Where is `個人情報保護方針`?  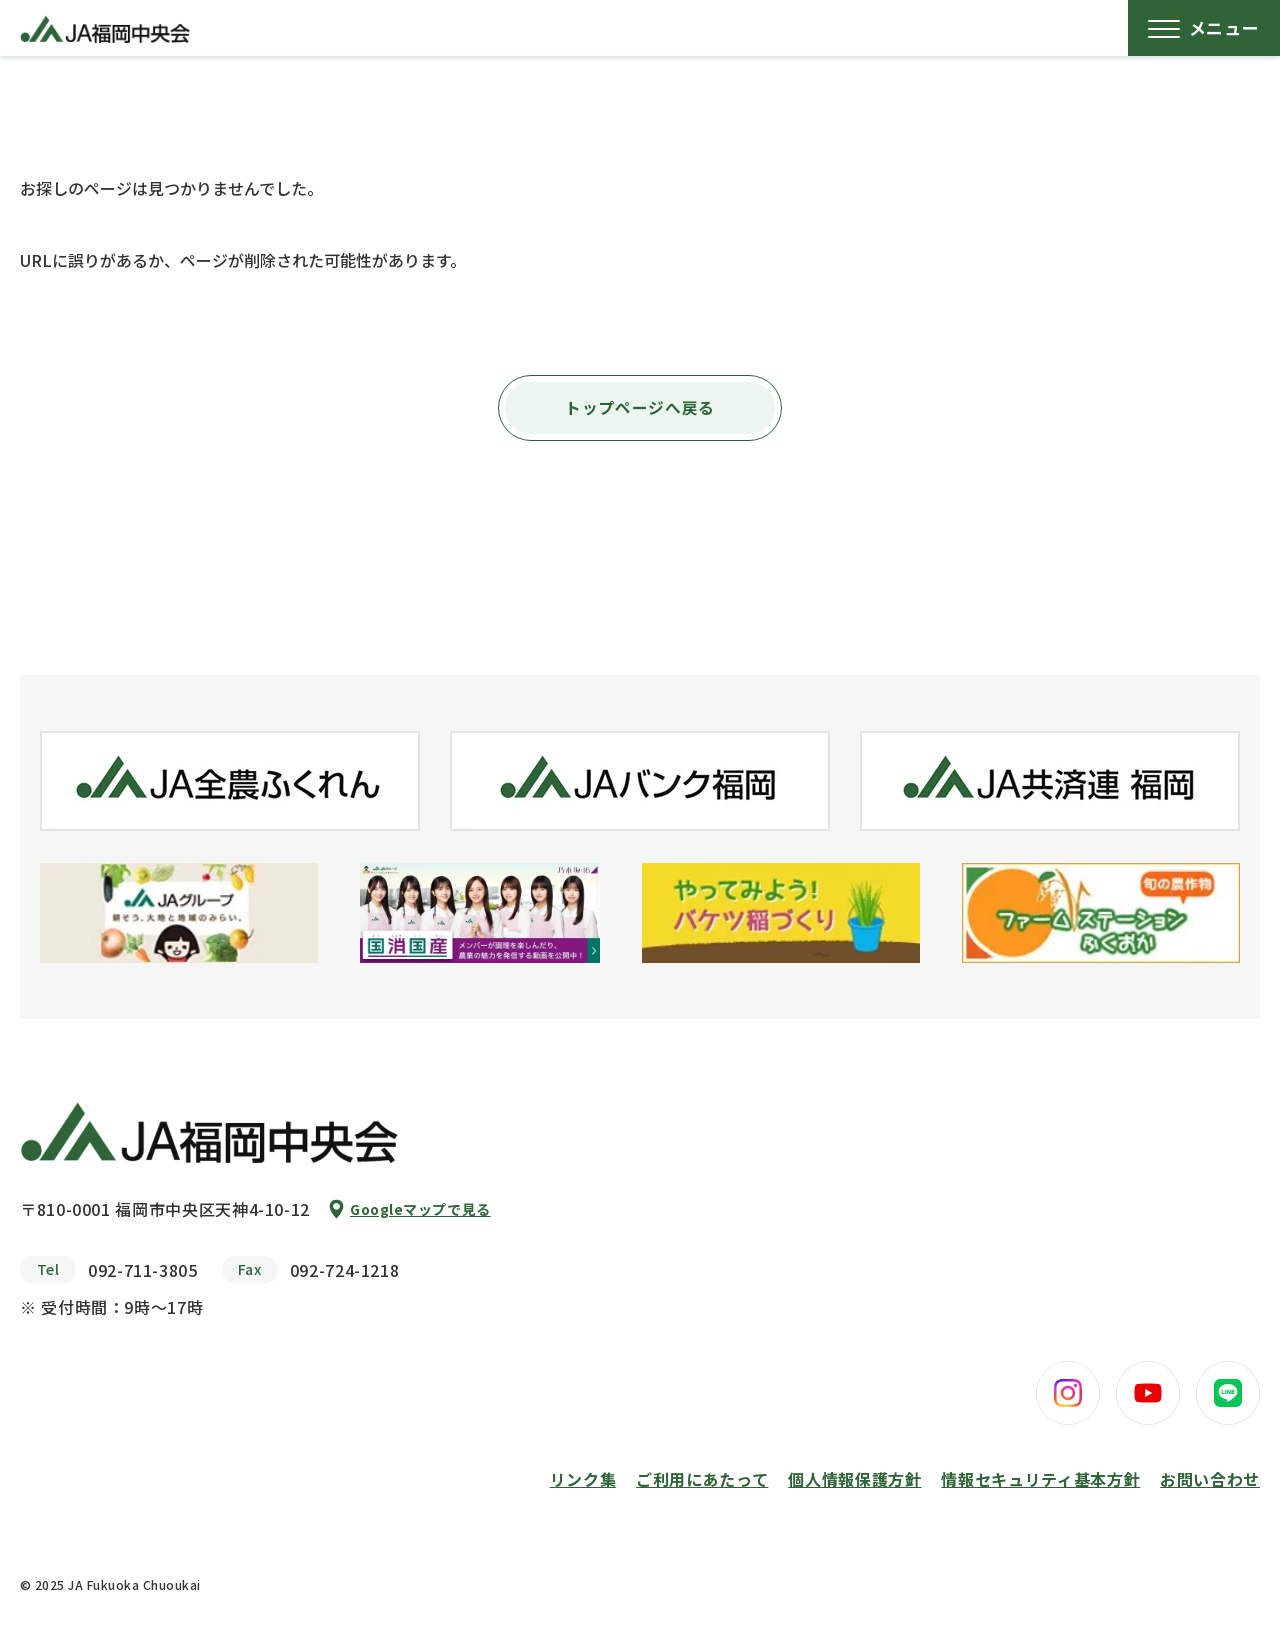 個人情報保護方針 is located at coordinates (854, 1479).